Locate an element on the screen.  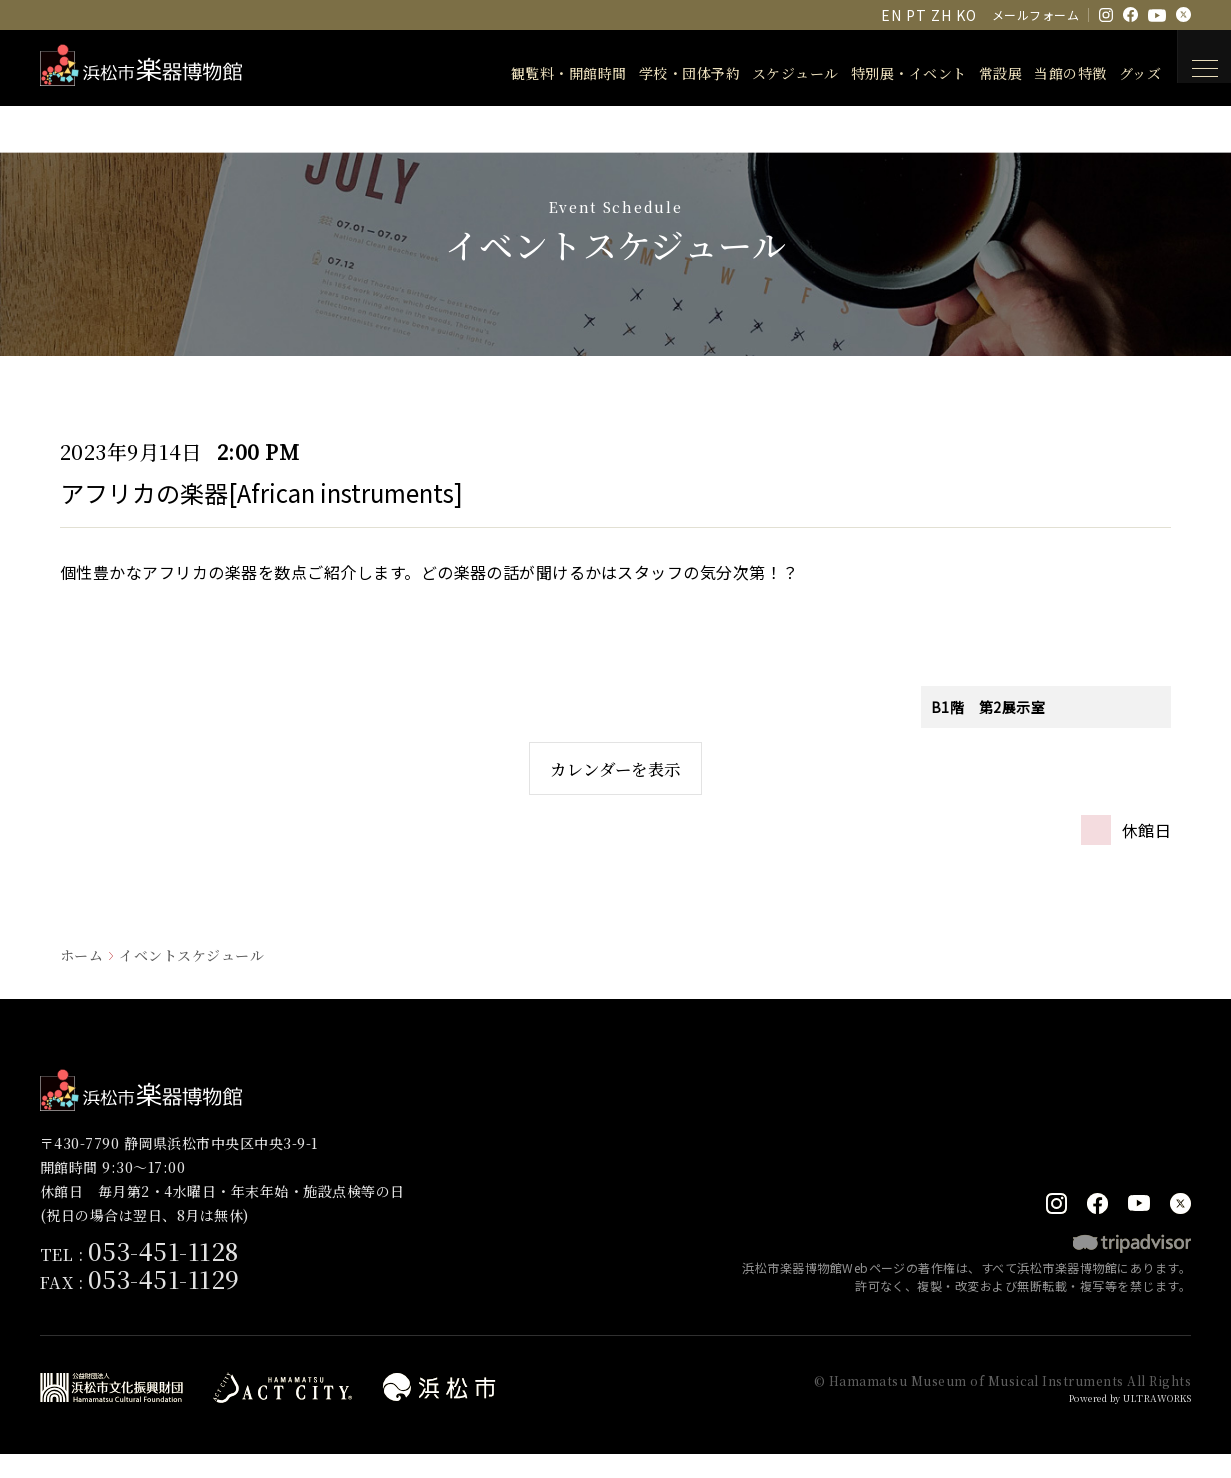
当館の特徴 is located at coordinates (1047, 73).